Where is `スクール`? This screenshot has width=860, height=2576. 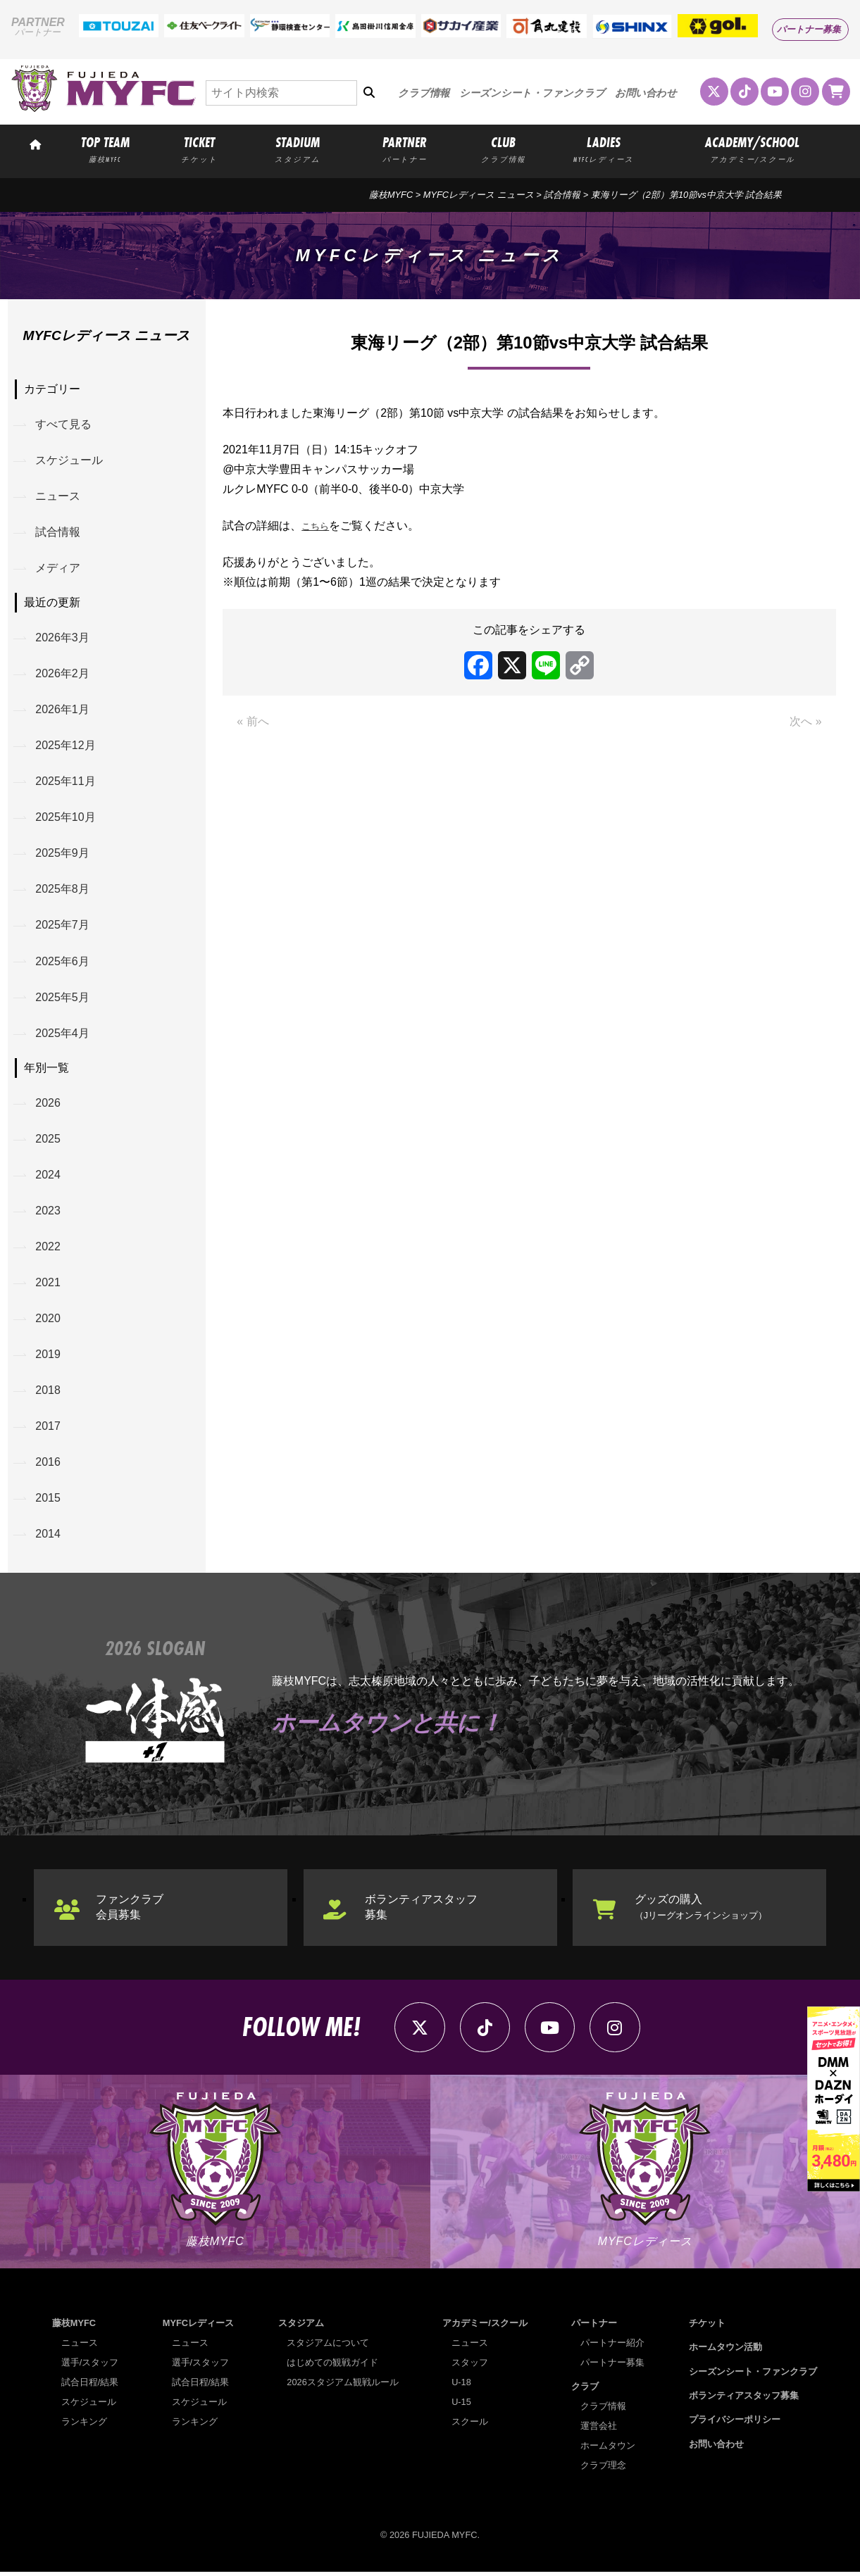
スクール is located at coordinates (469, 2425).